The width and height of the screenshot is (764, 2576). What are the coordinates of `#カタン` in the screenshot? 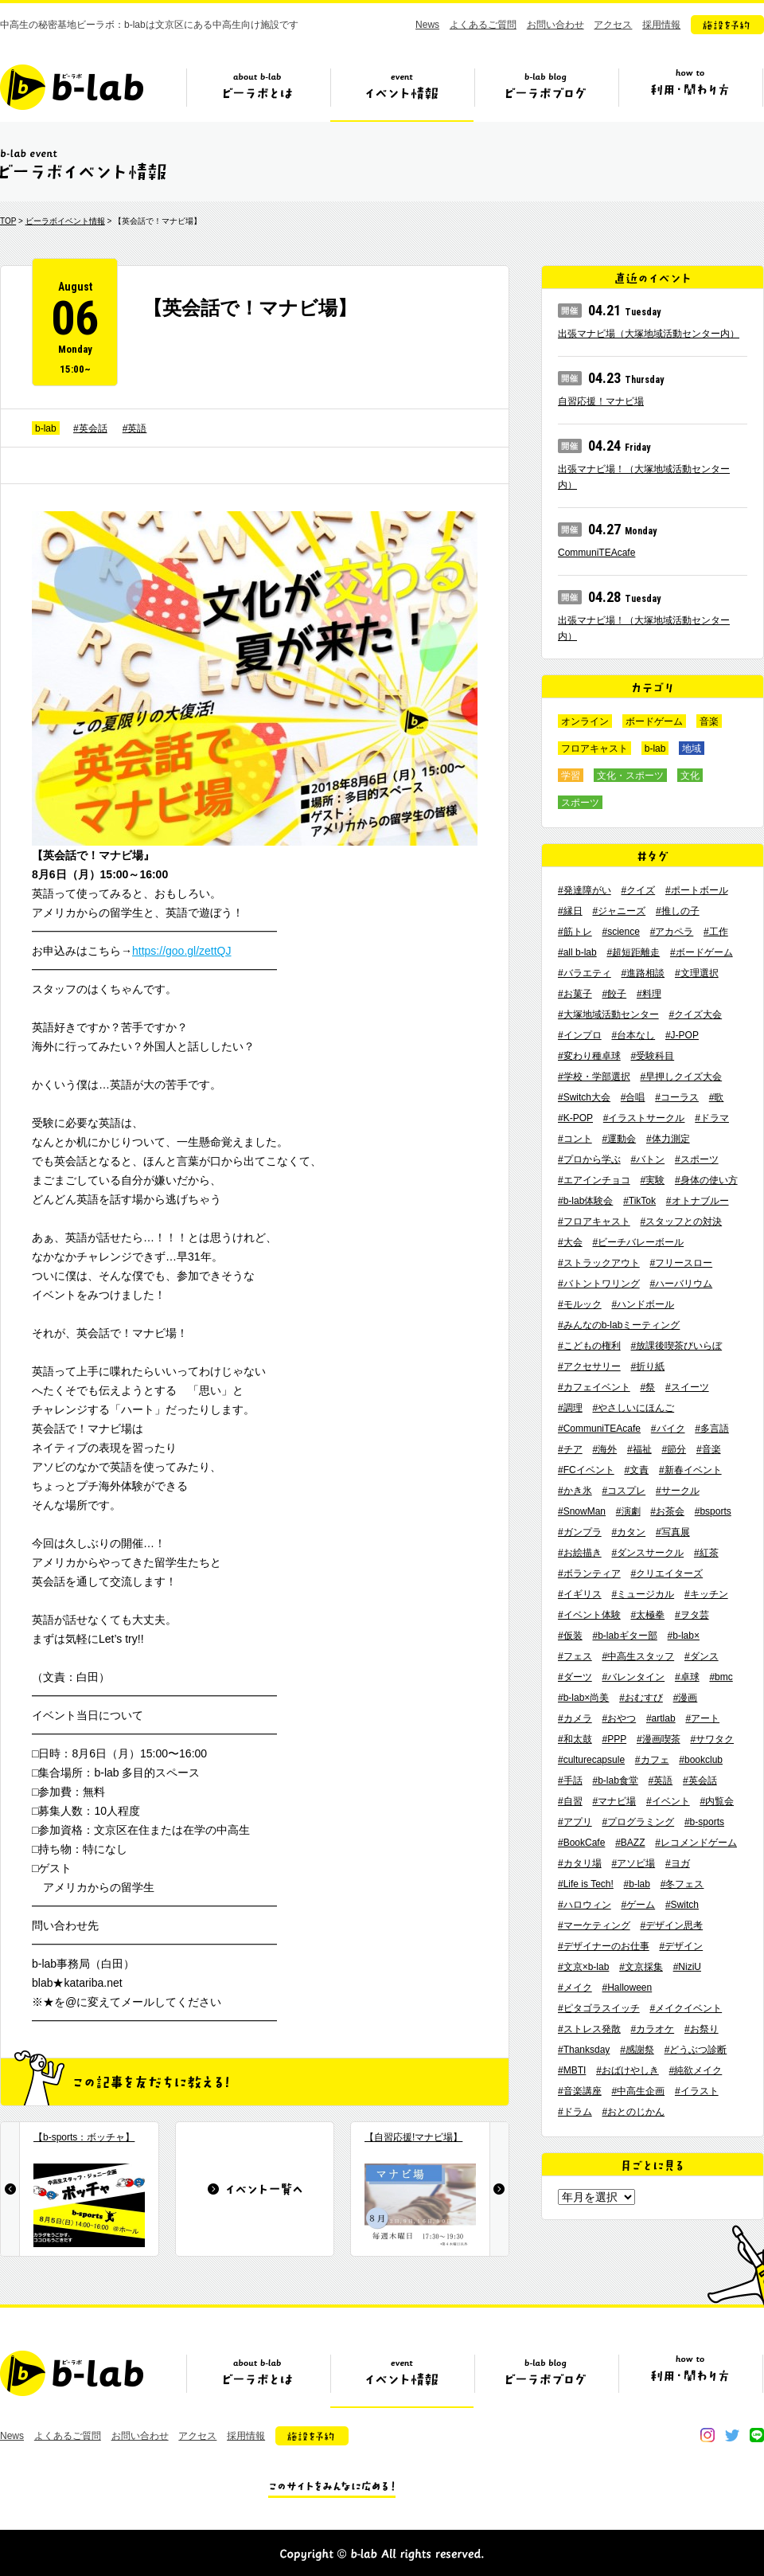 It's located at (628, 1532).